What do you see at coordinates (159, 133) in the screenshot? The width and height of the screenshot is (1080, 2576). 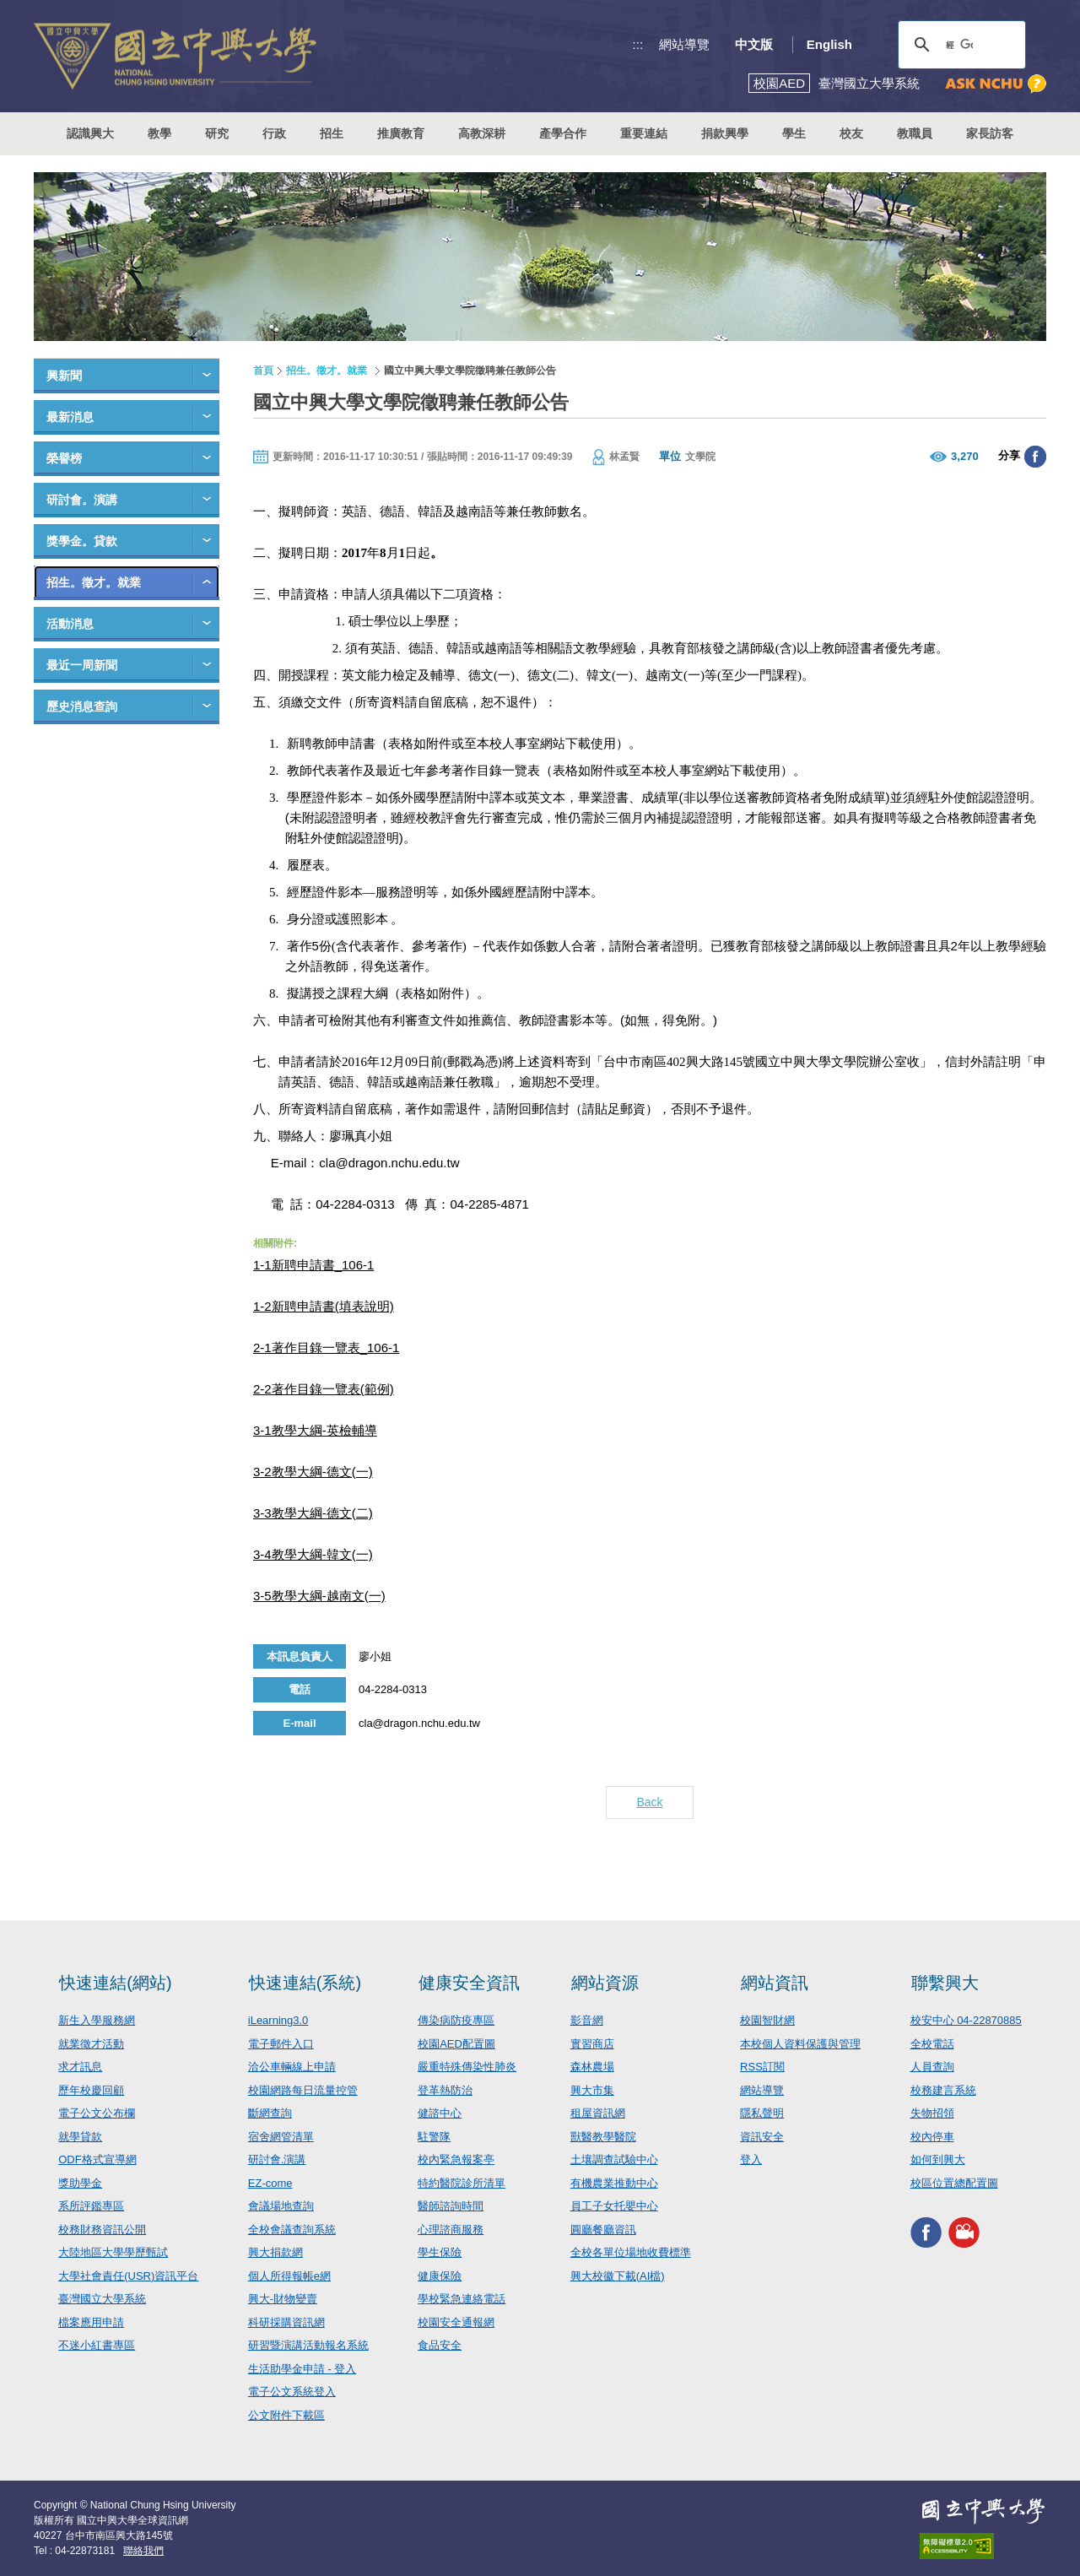 I see `教學` at bounding box center [159, 133].